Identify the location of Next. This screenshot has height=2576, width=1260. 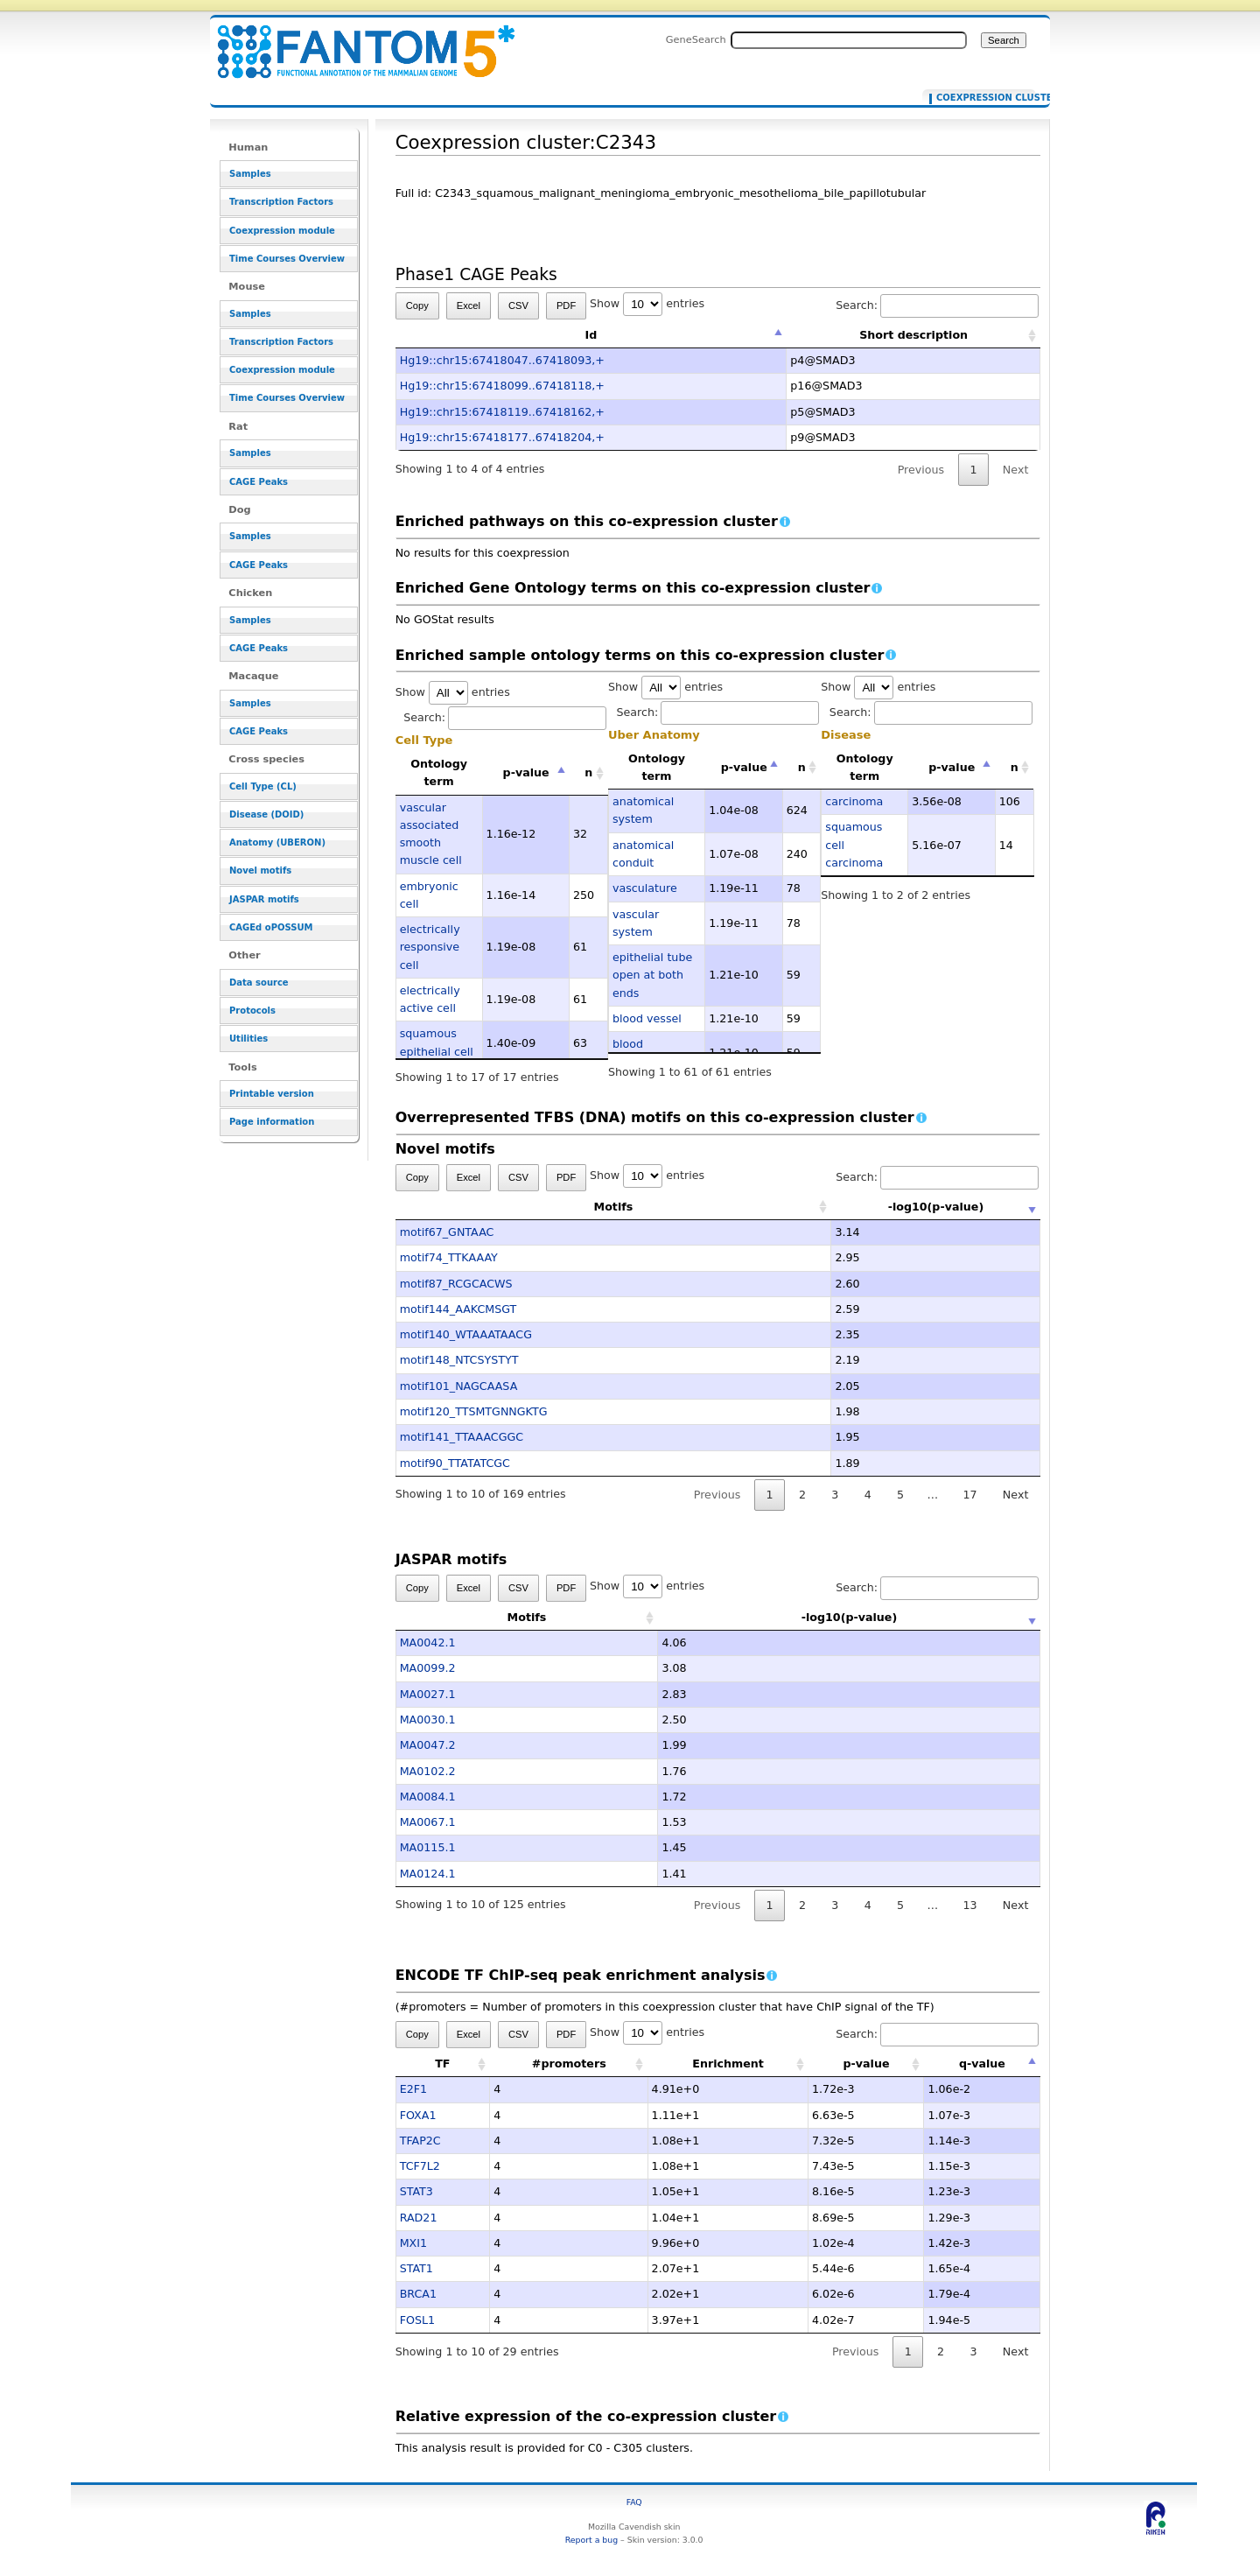
(1015, 469).